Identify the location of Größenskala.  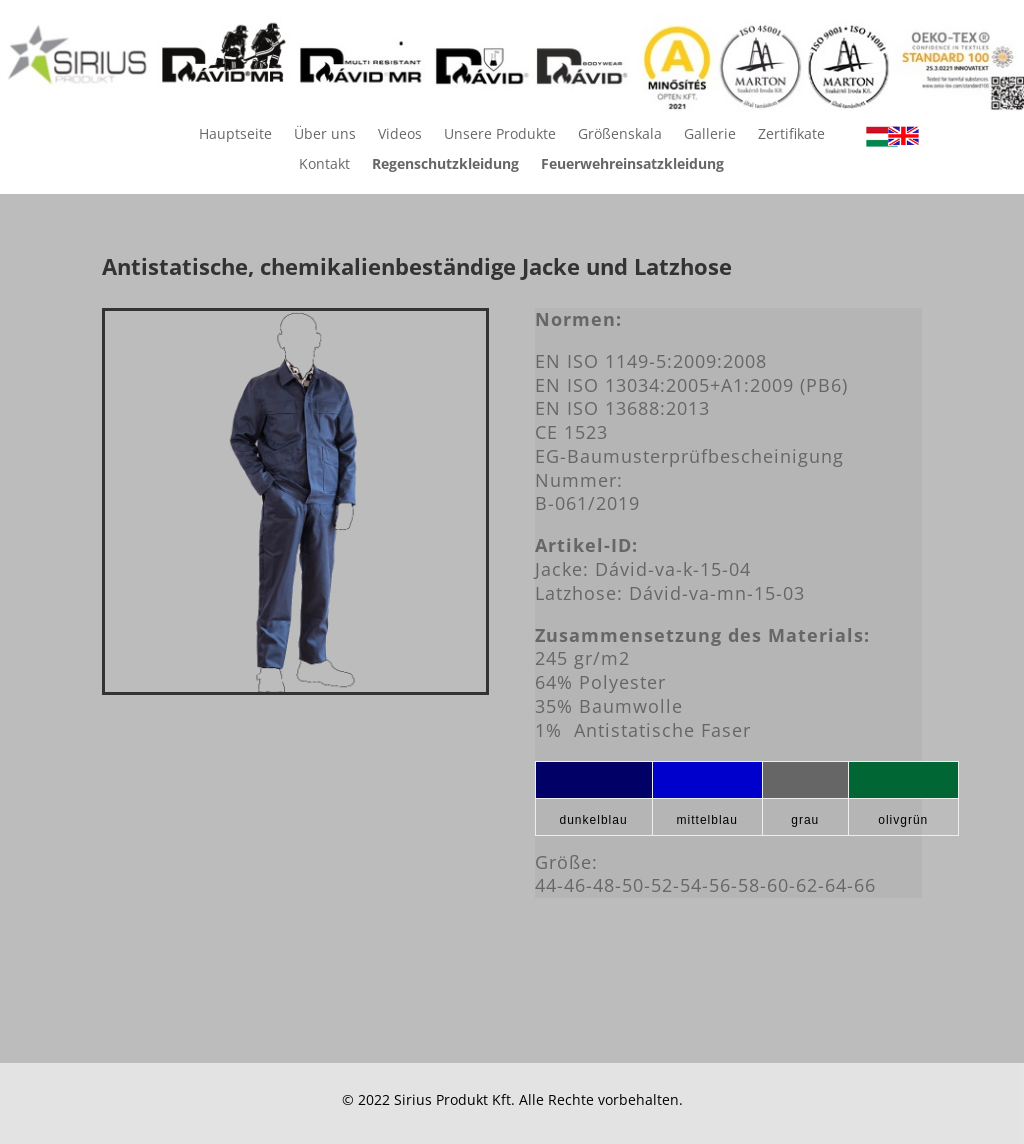
(620, 135).